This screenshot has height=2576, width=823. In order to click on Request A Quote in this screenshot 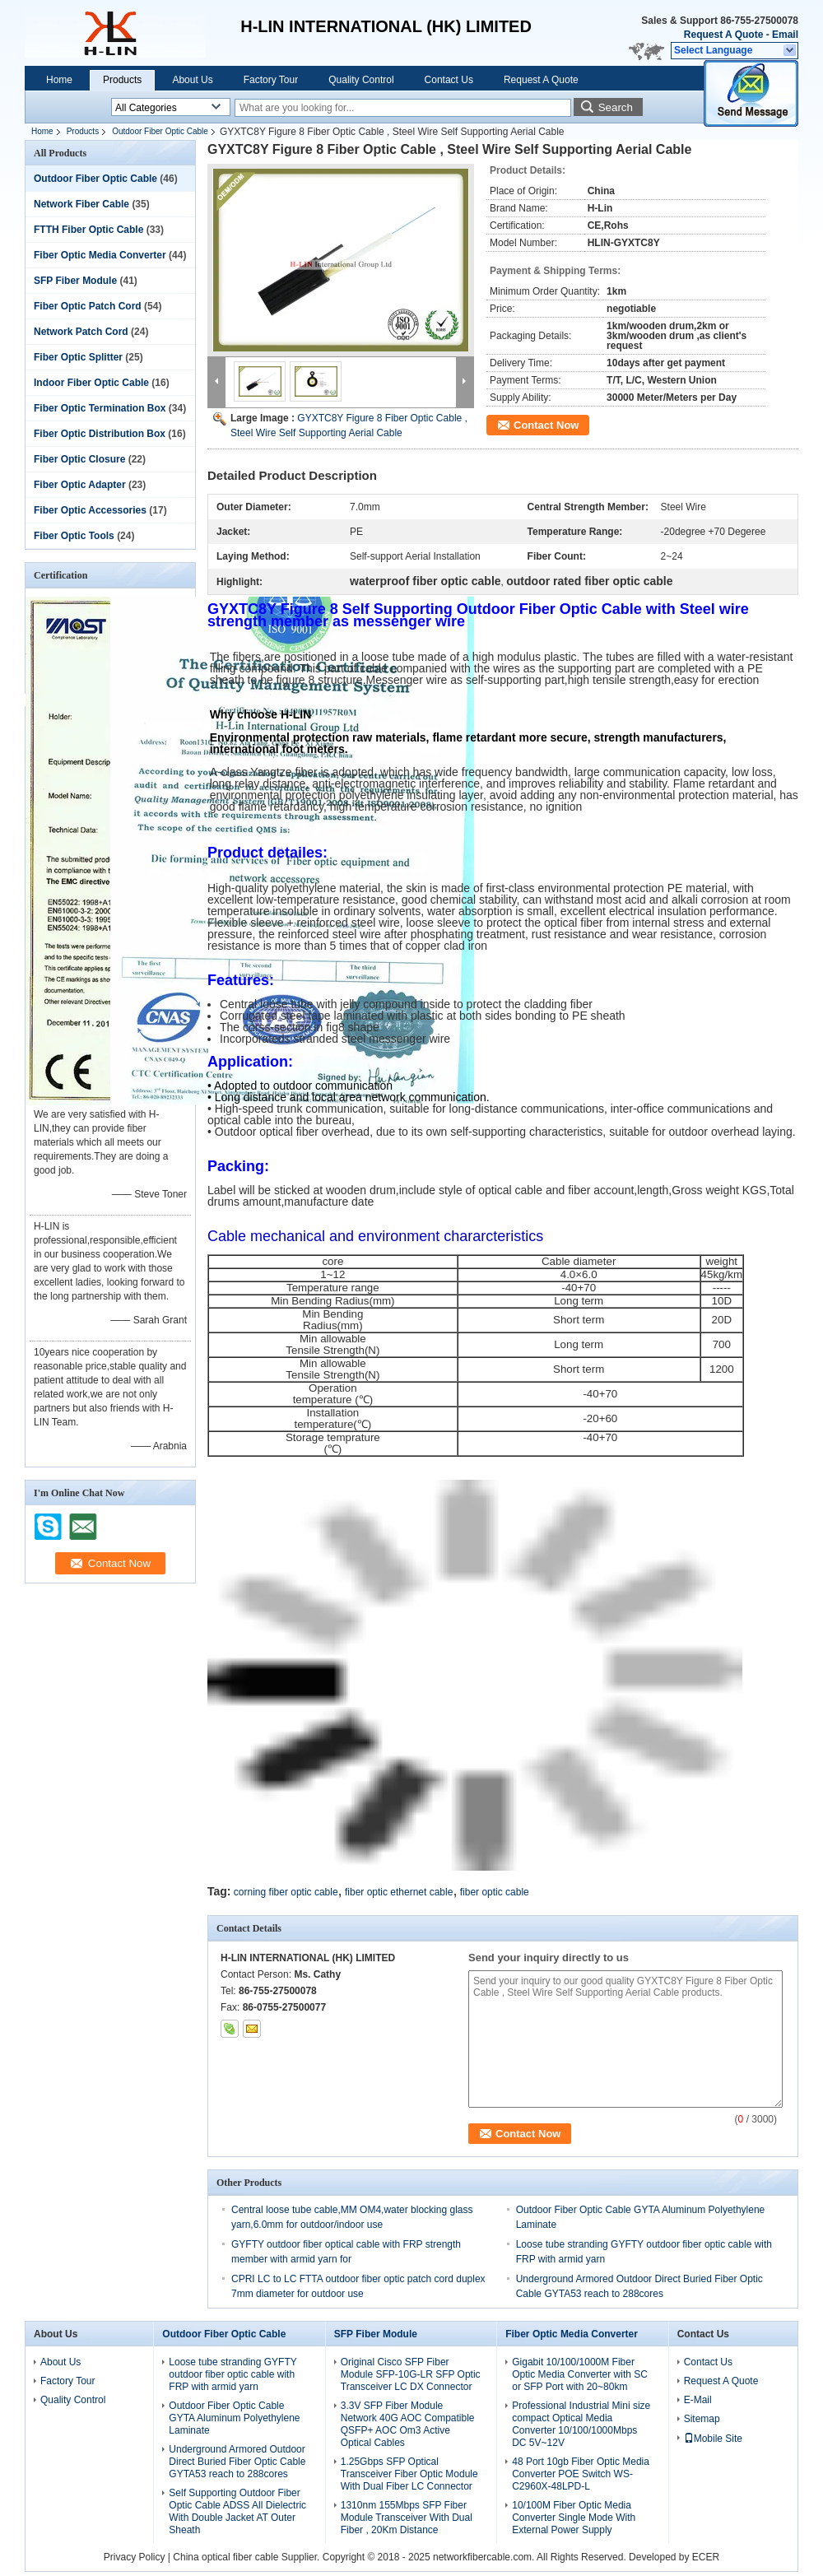, I will do `click(723, 34)`.